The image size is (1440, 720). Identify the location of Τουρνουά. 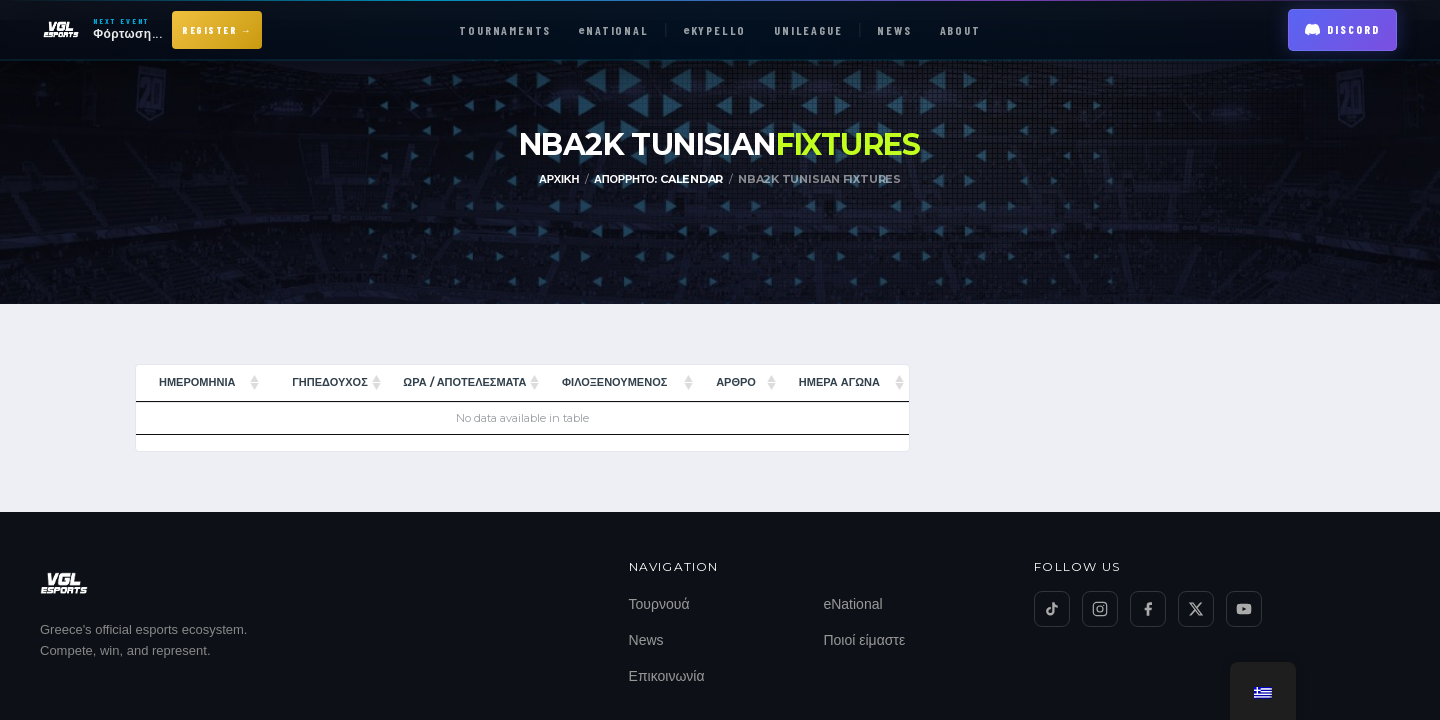
(659, 604).